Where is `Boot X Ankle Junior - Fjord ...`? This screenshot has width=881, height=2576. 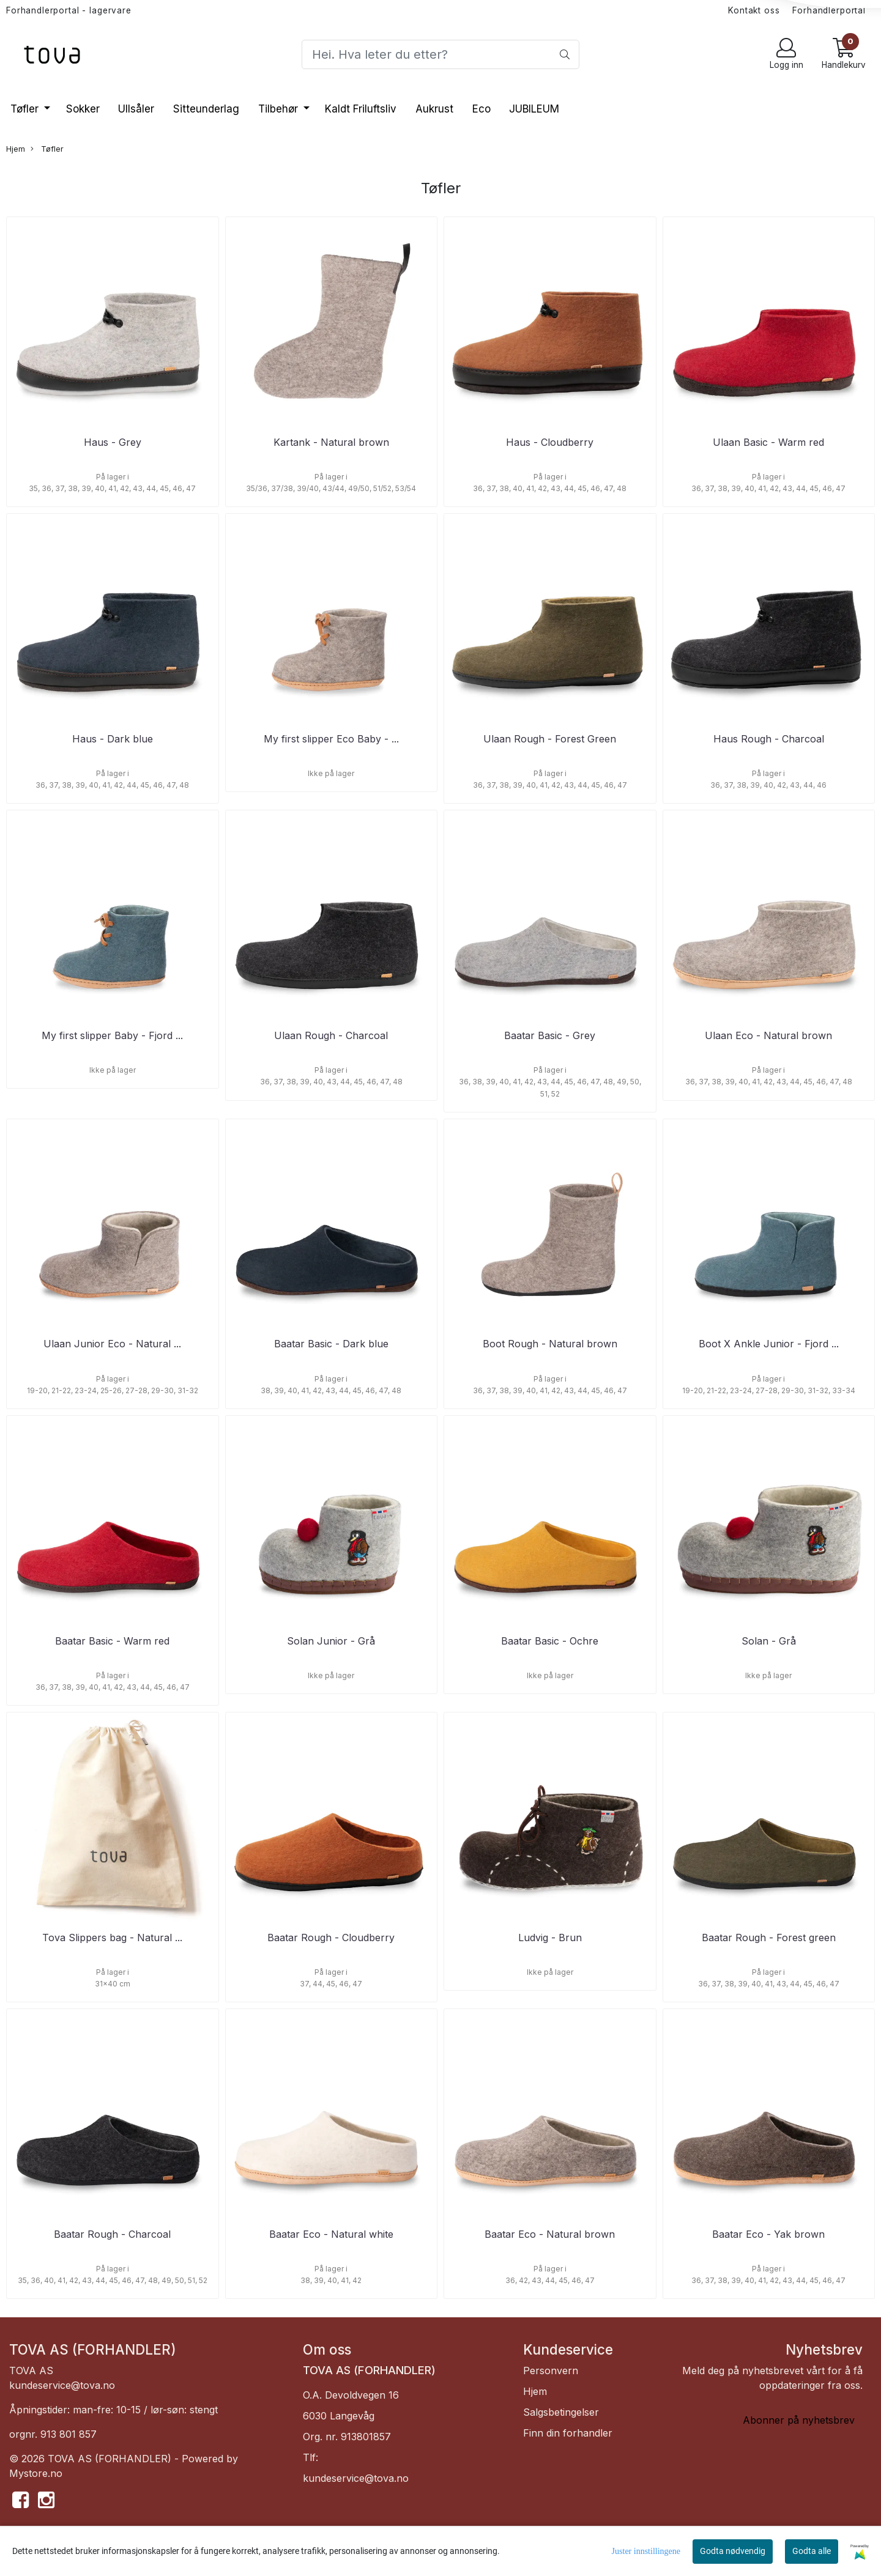 Boot X Ankle Junior - Fjord ... is located at coordinates (769, 1344).